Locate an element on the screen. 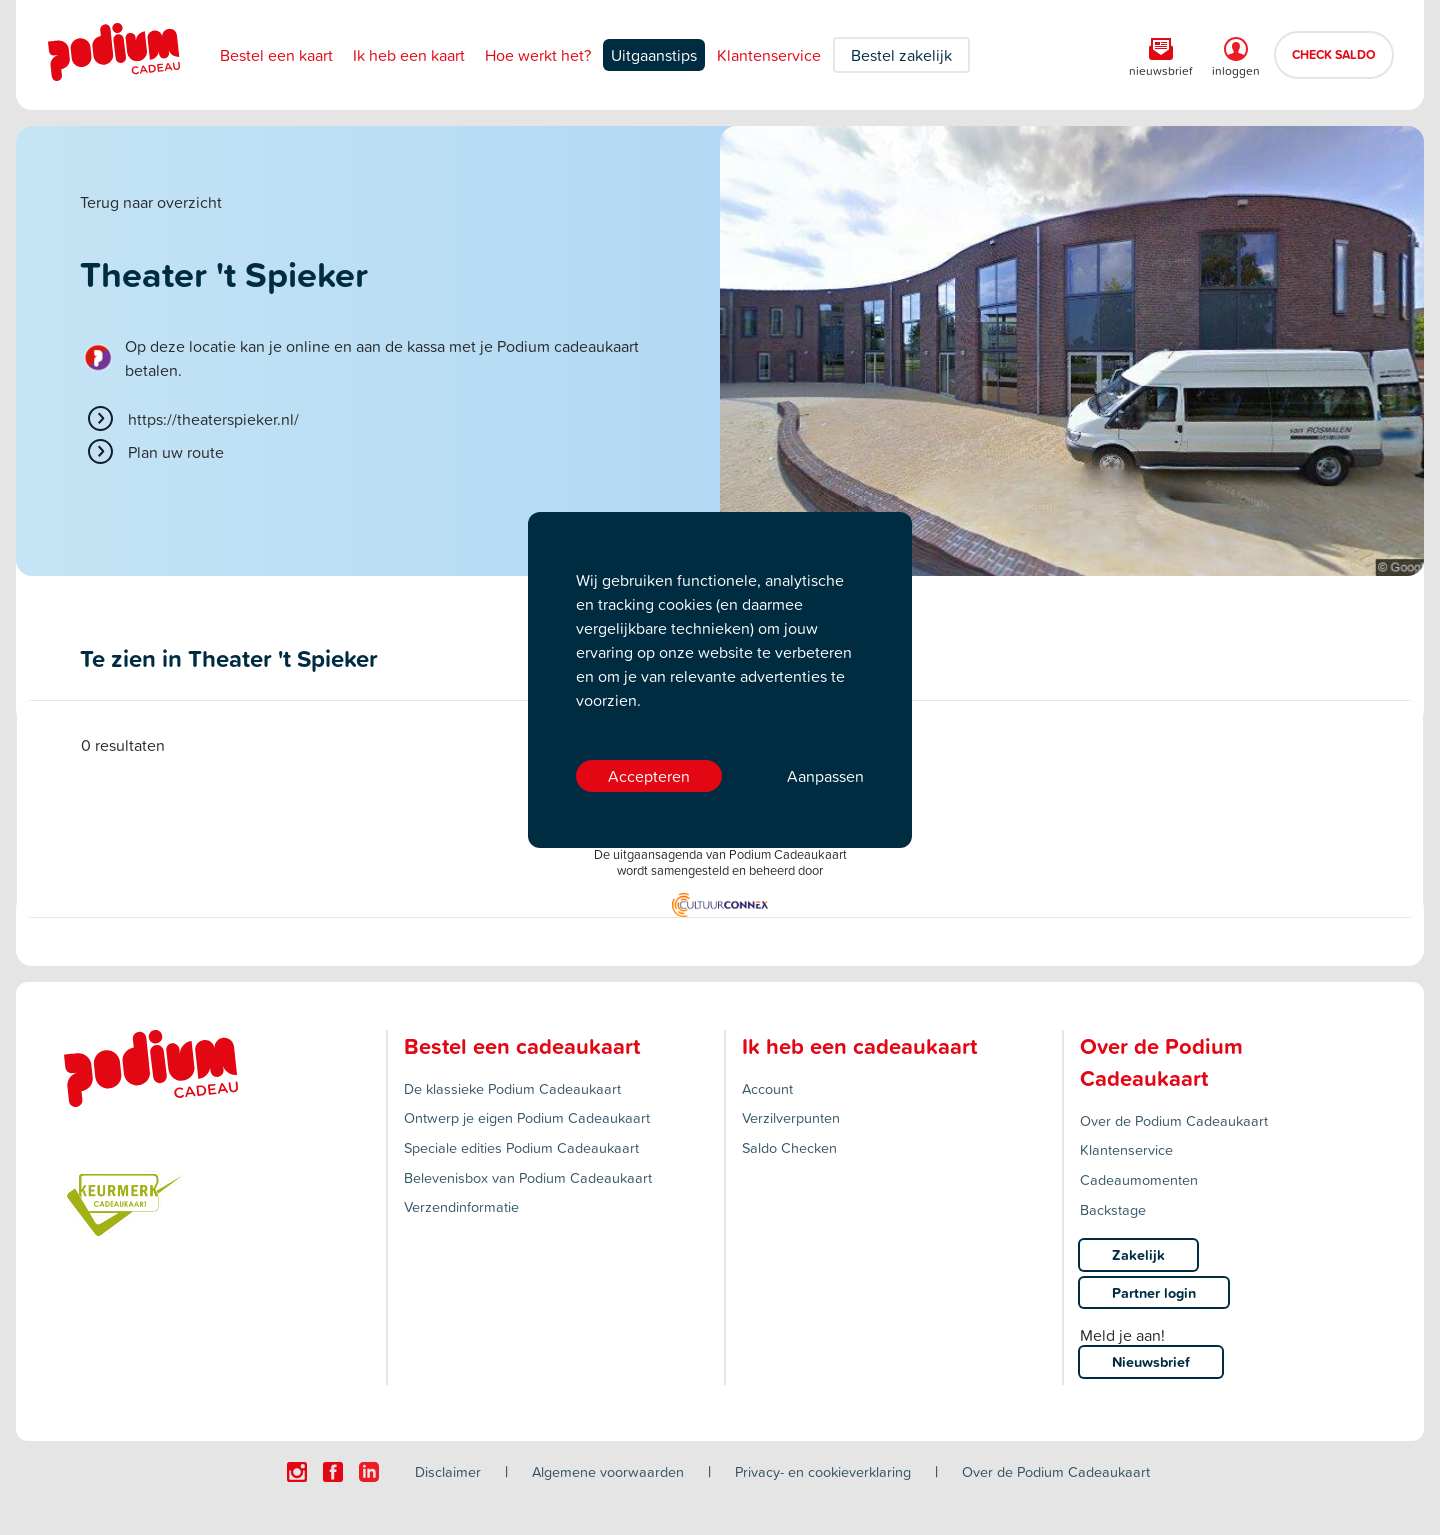  Nieuwsbrief is located at coordinates (1151, 1361).